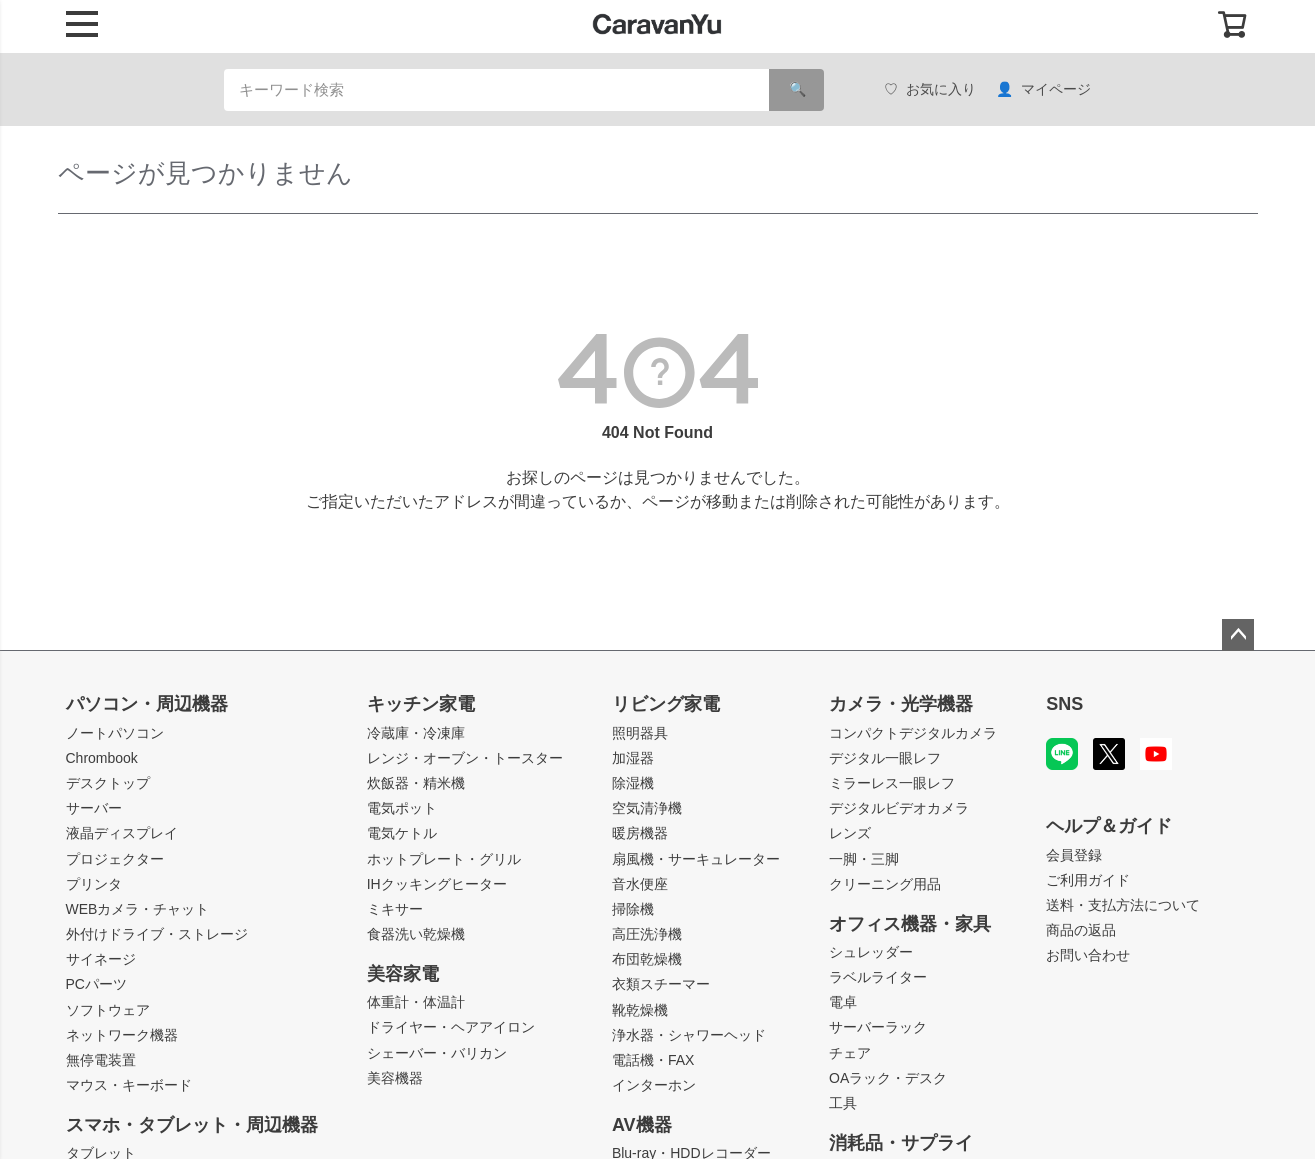 This screenshot has width=1315, height=1159. I want to click on コンパクトデジタルカメラ, so click(913, 733).